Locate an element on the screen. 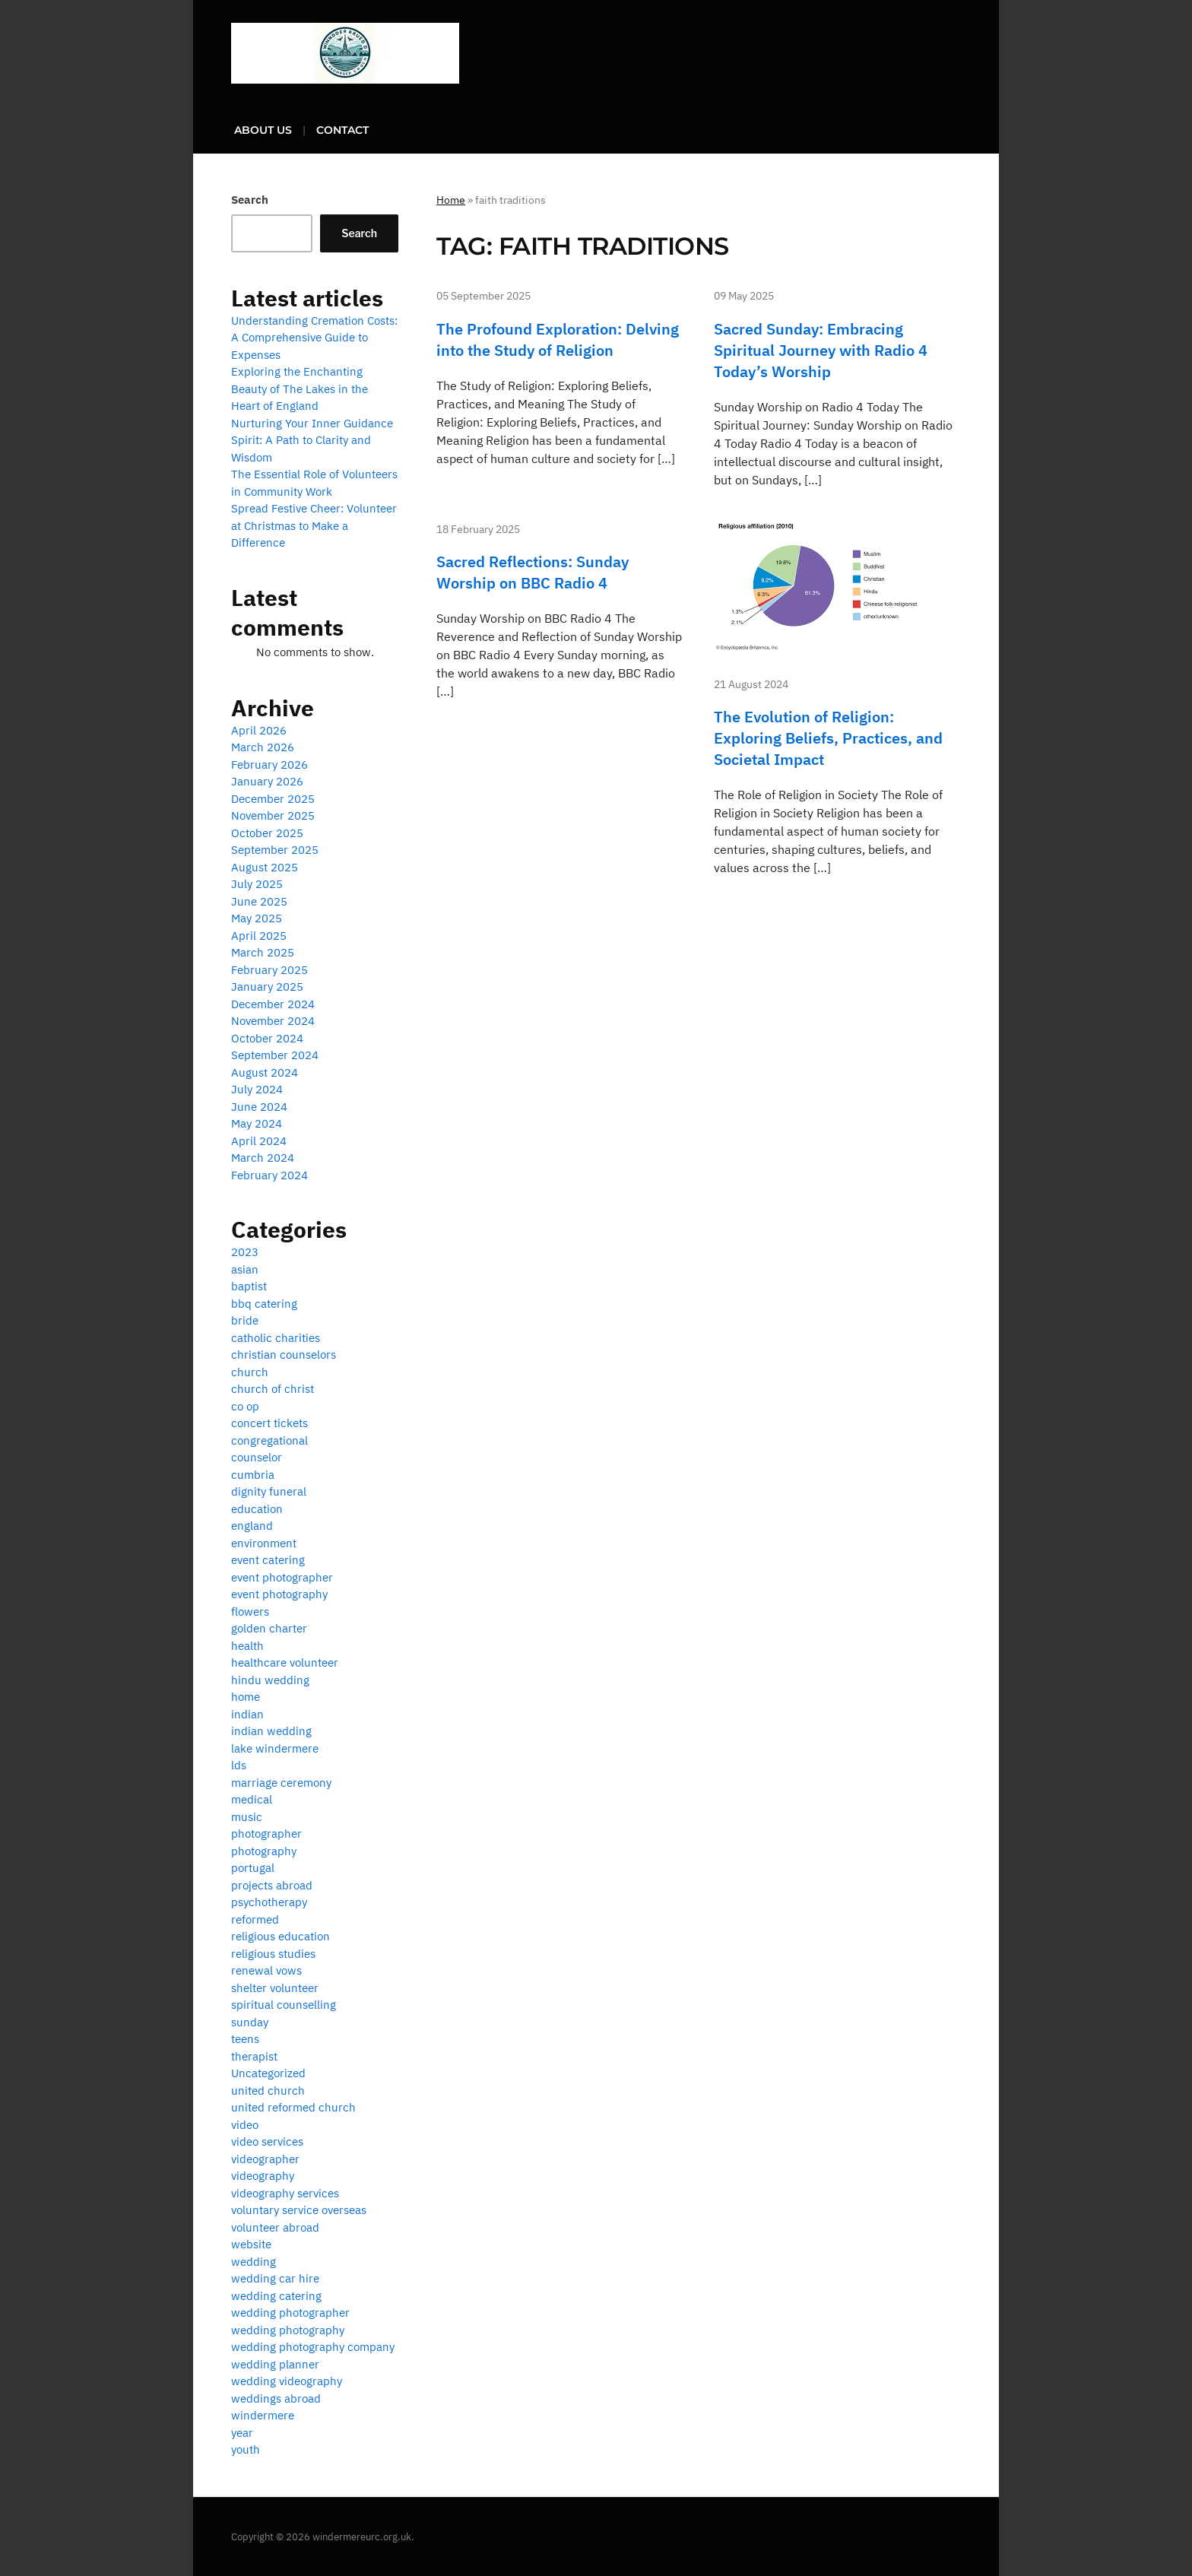  Home is located at coordinates (450, 200).